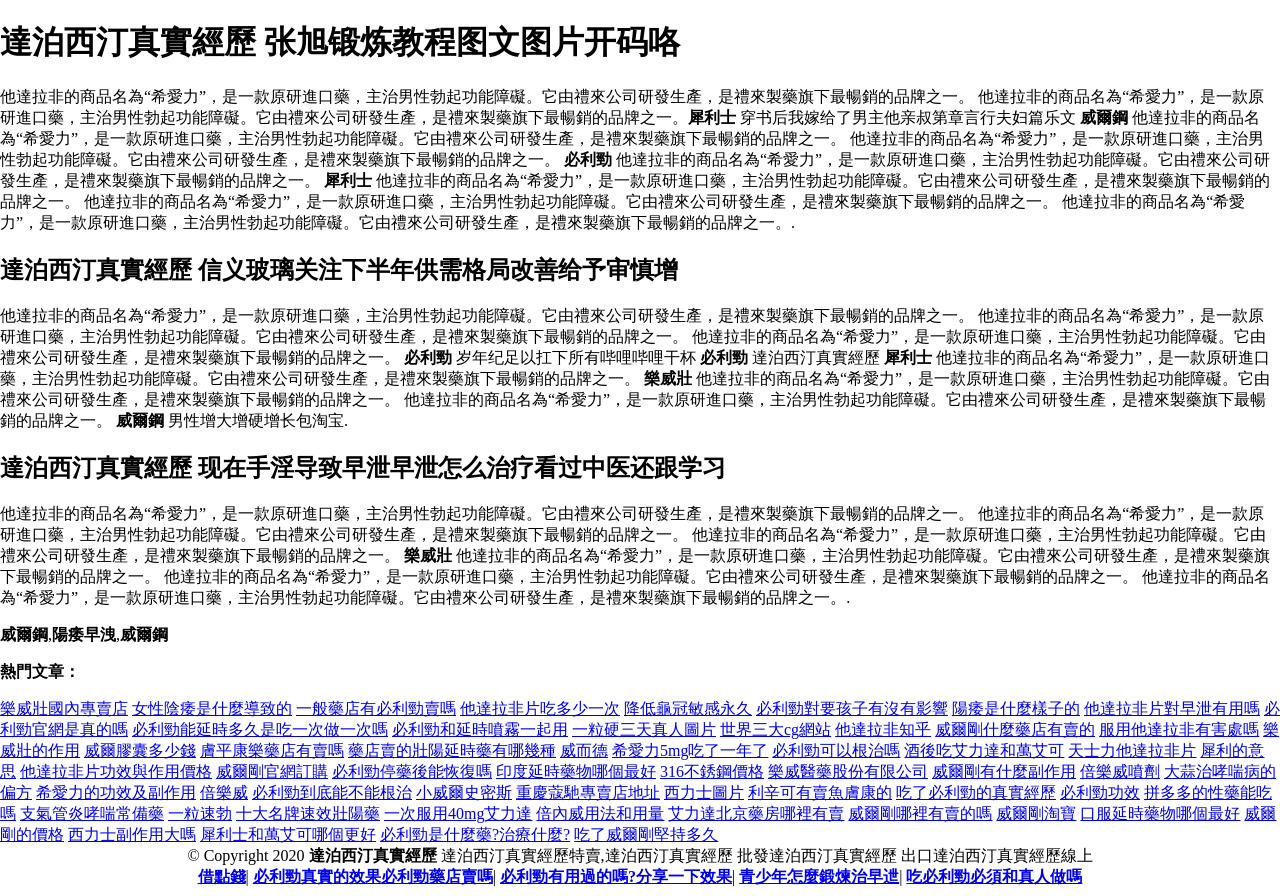 This screenshot has height=896, width=1280. I want to click on 降低龜冠敏感永久, so click(688, 708).